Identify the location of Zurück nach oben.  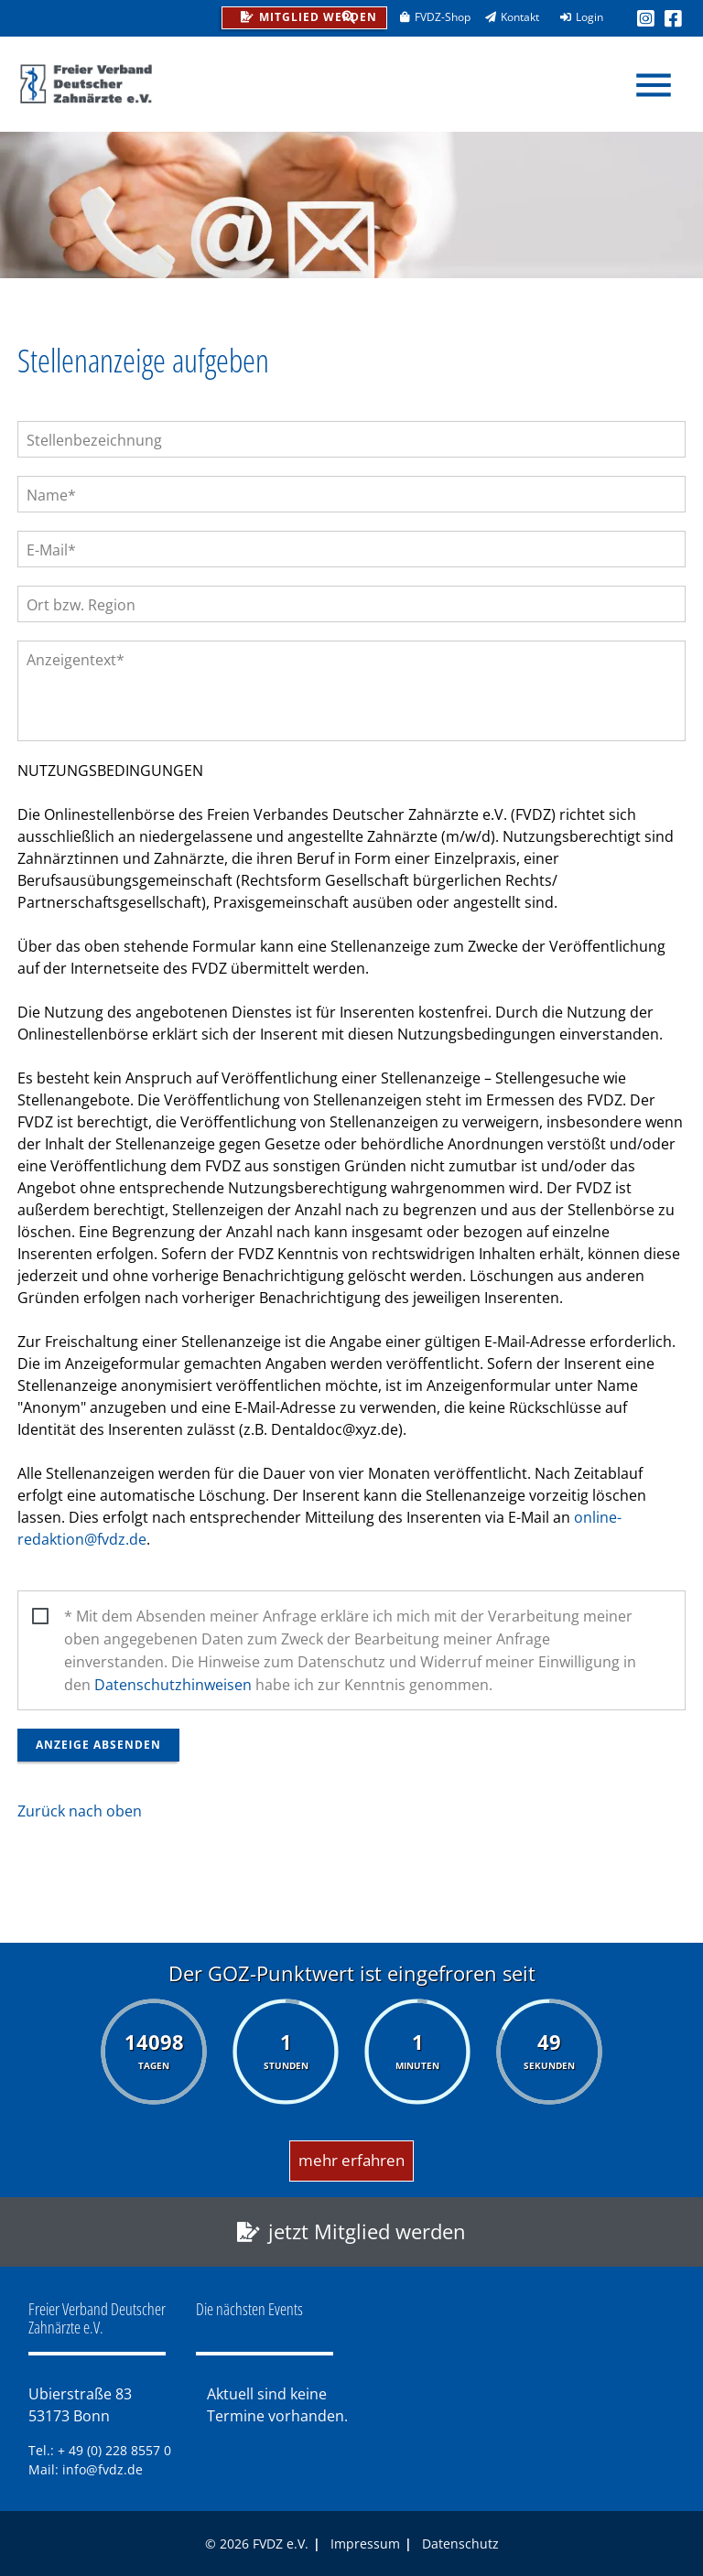
(79, 1811).